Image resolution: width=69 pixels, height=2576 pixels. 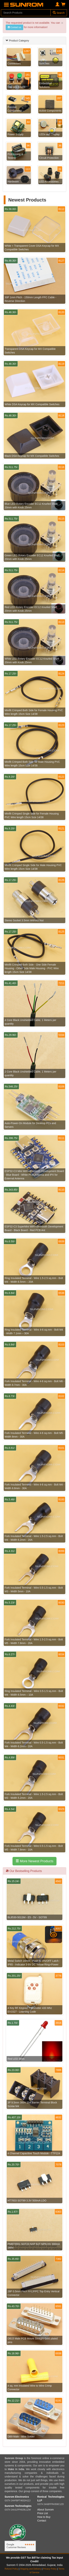 What do you see at coordinates (41, 2520) in the screenshot?
I see `Contact` at bounding box center [41, 2520].